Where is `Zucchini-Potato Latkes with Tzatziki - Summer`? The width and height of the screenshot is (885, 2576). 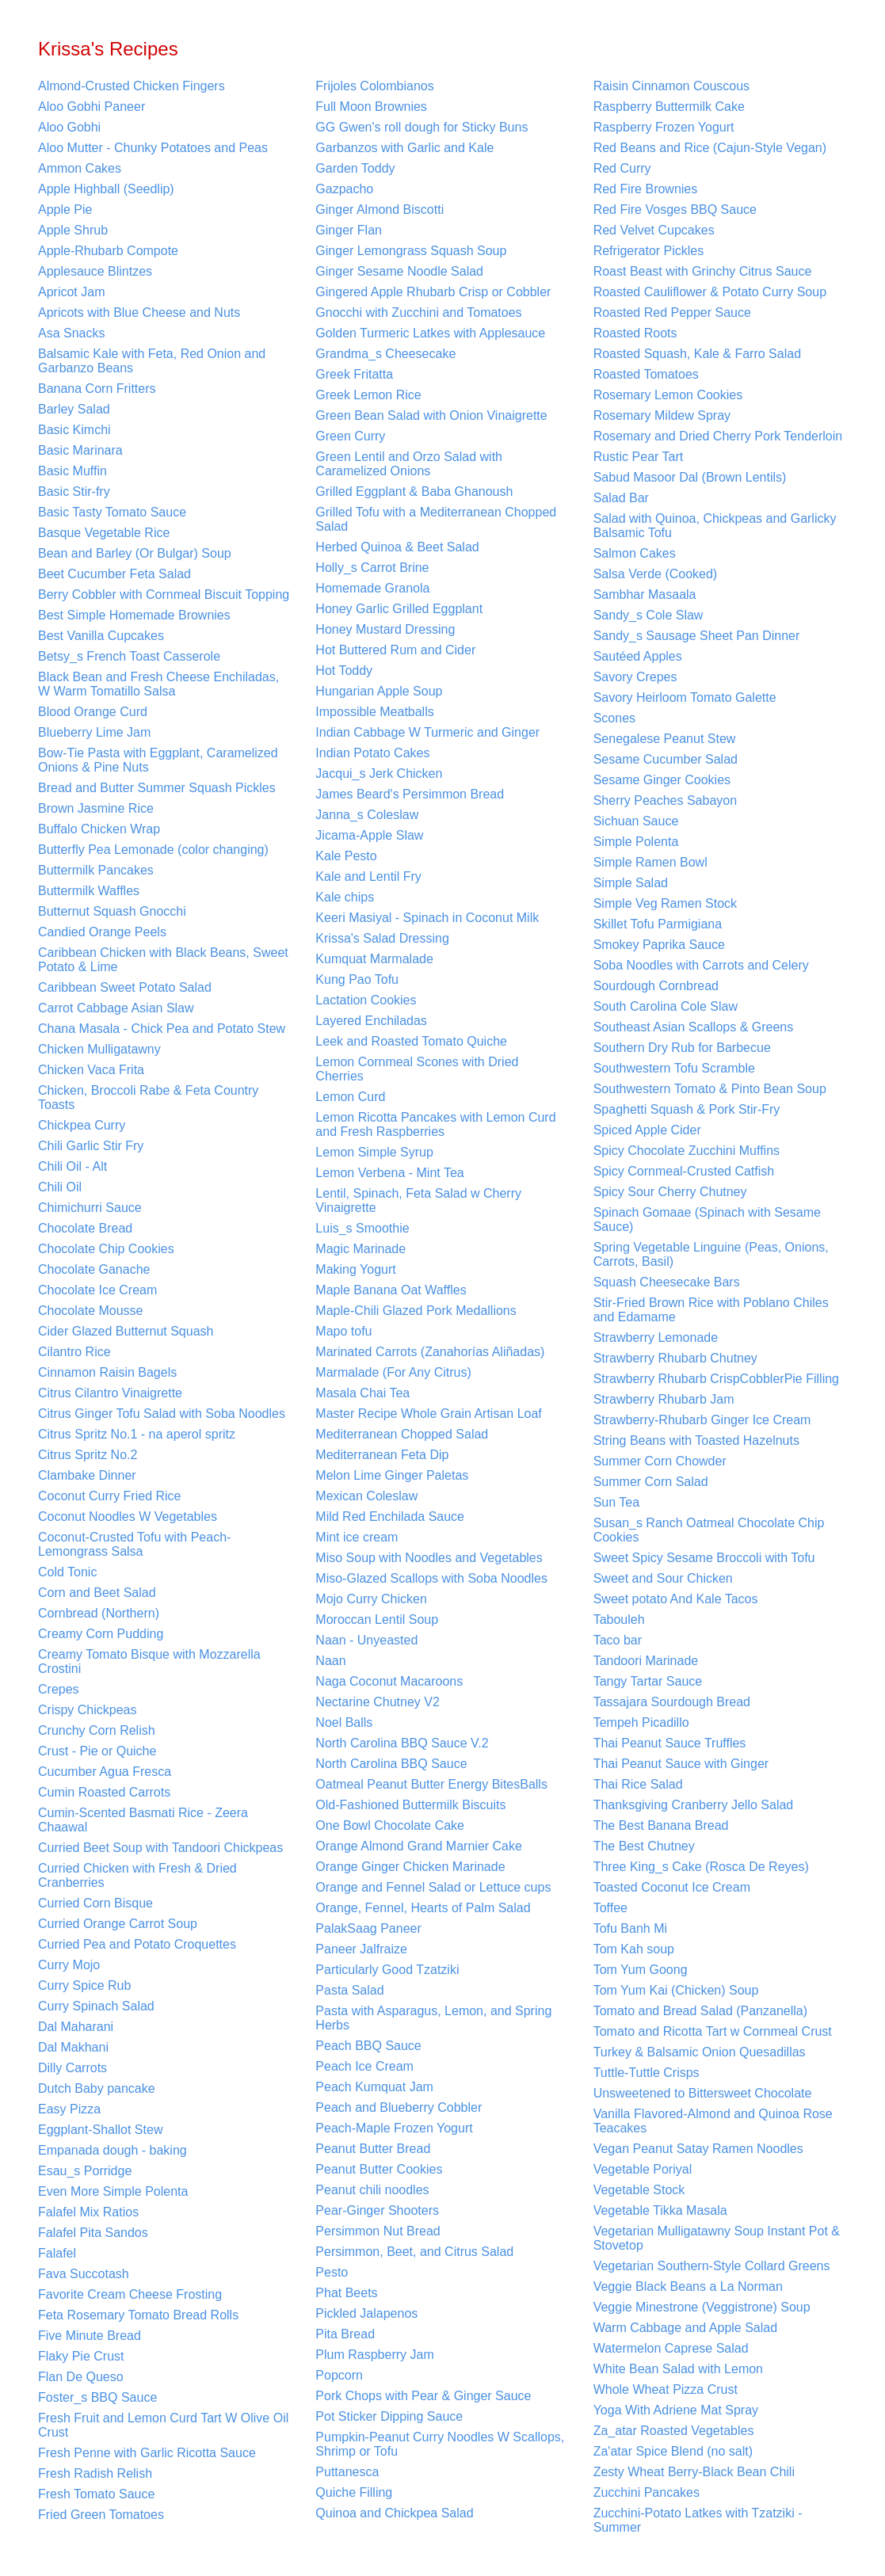 Zucchini-Potato Latkes with Tzatziki - Summer is located at coordinates (698, 2520).